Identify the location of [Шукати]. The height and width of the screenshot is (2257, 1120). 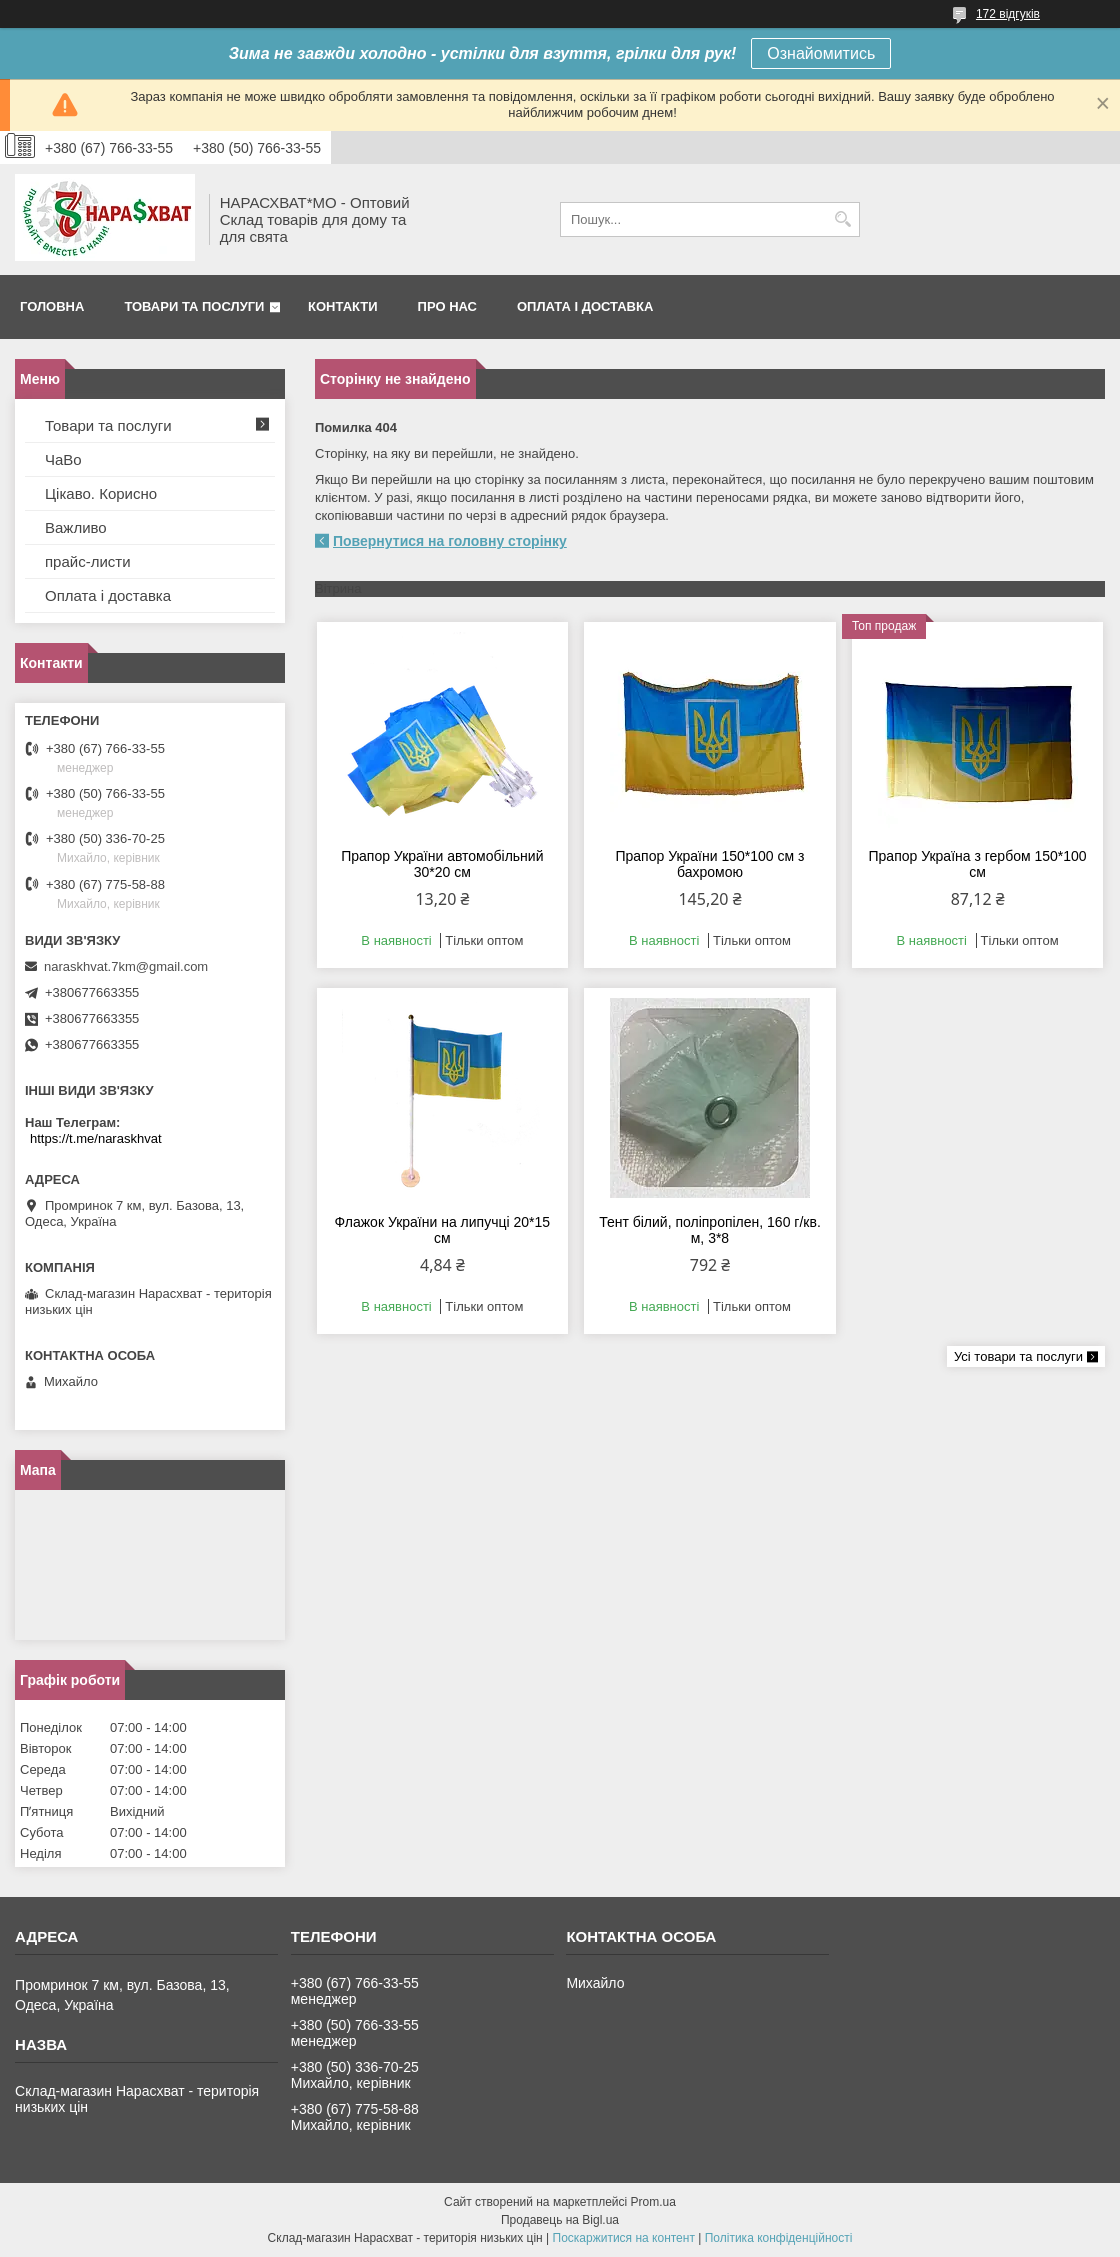
(842, 219).